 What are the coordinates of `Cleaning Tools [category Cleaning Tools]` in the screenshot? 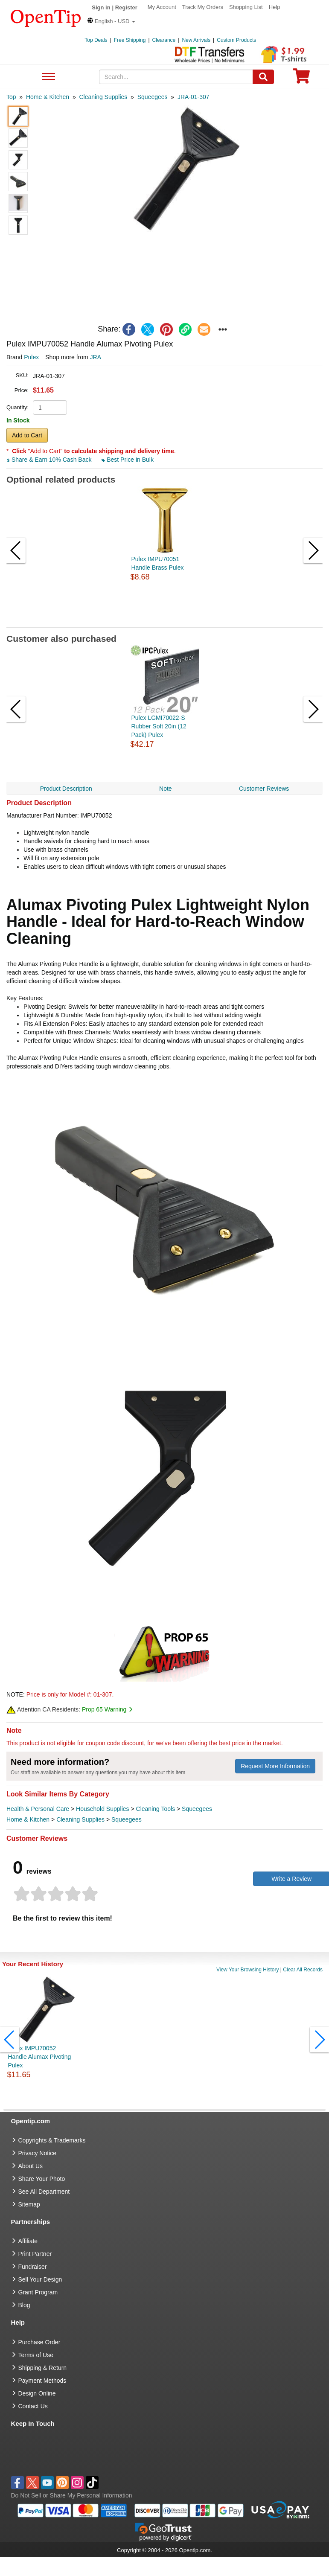 It's located at (155, 1808).